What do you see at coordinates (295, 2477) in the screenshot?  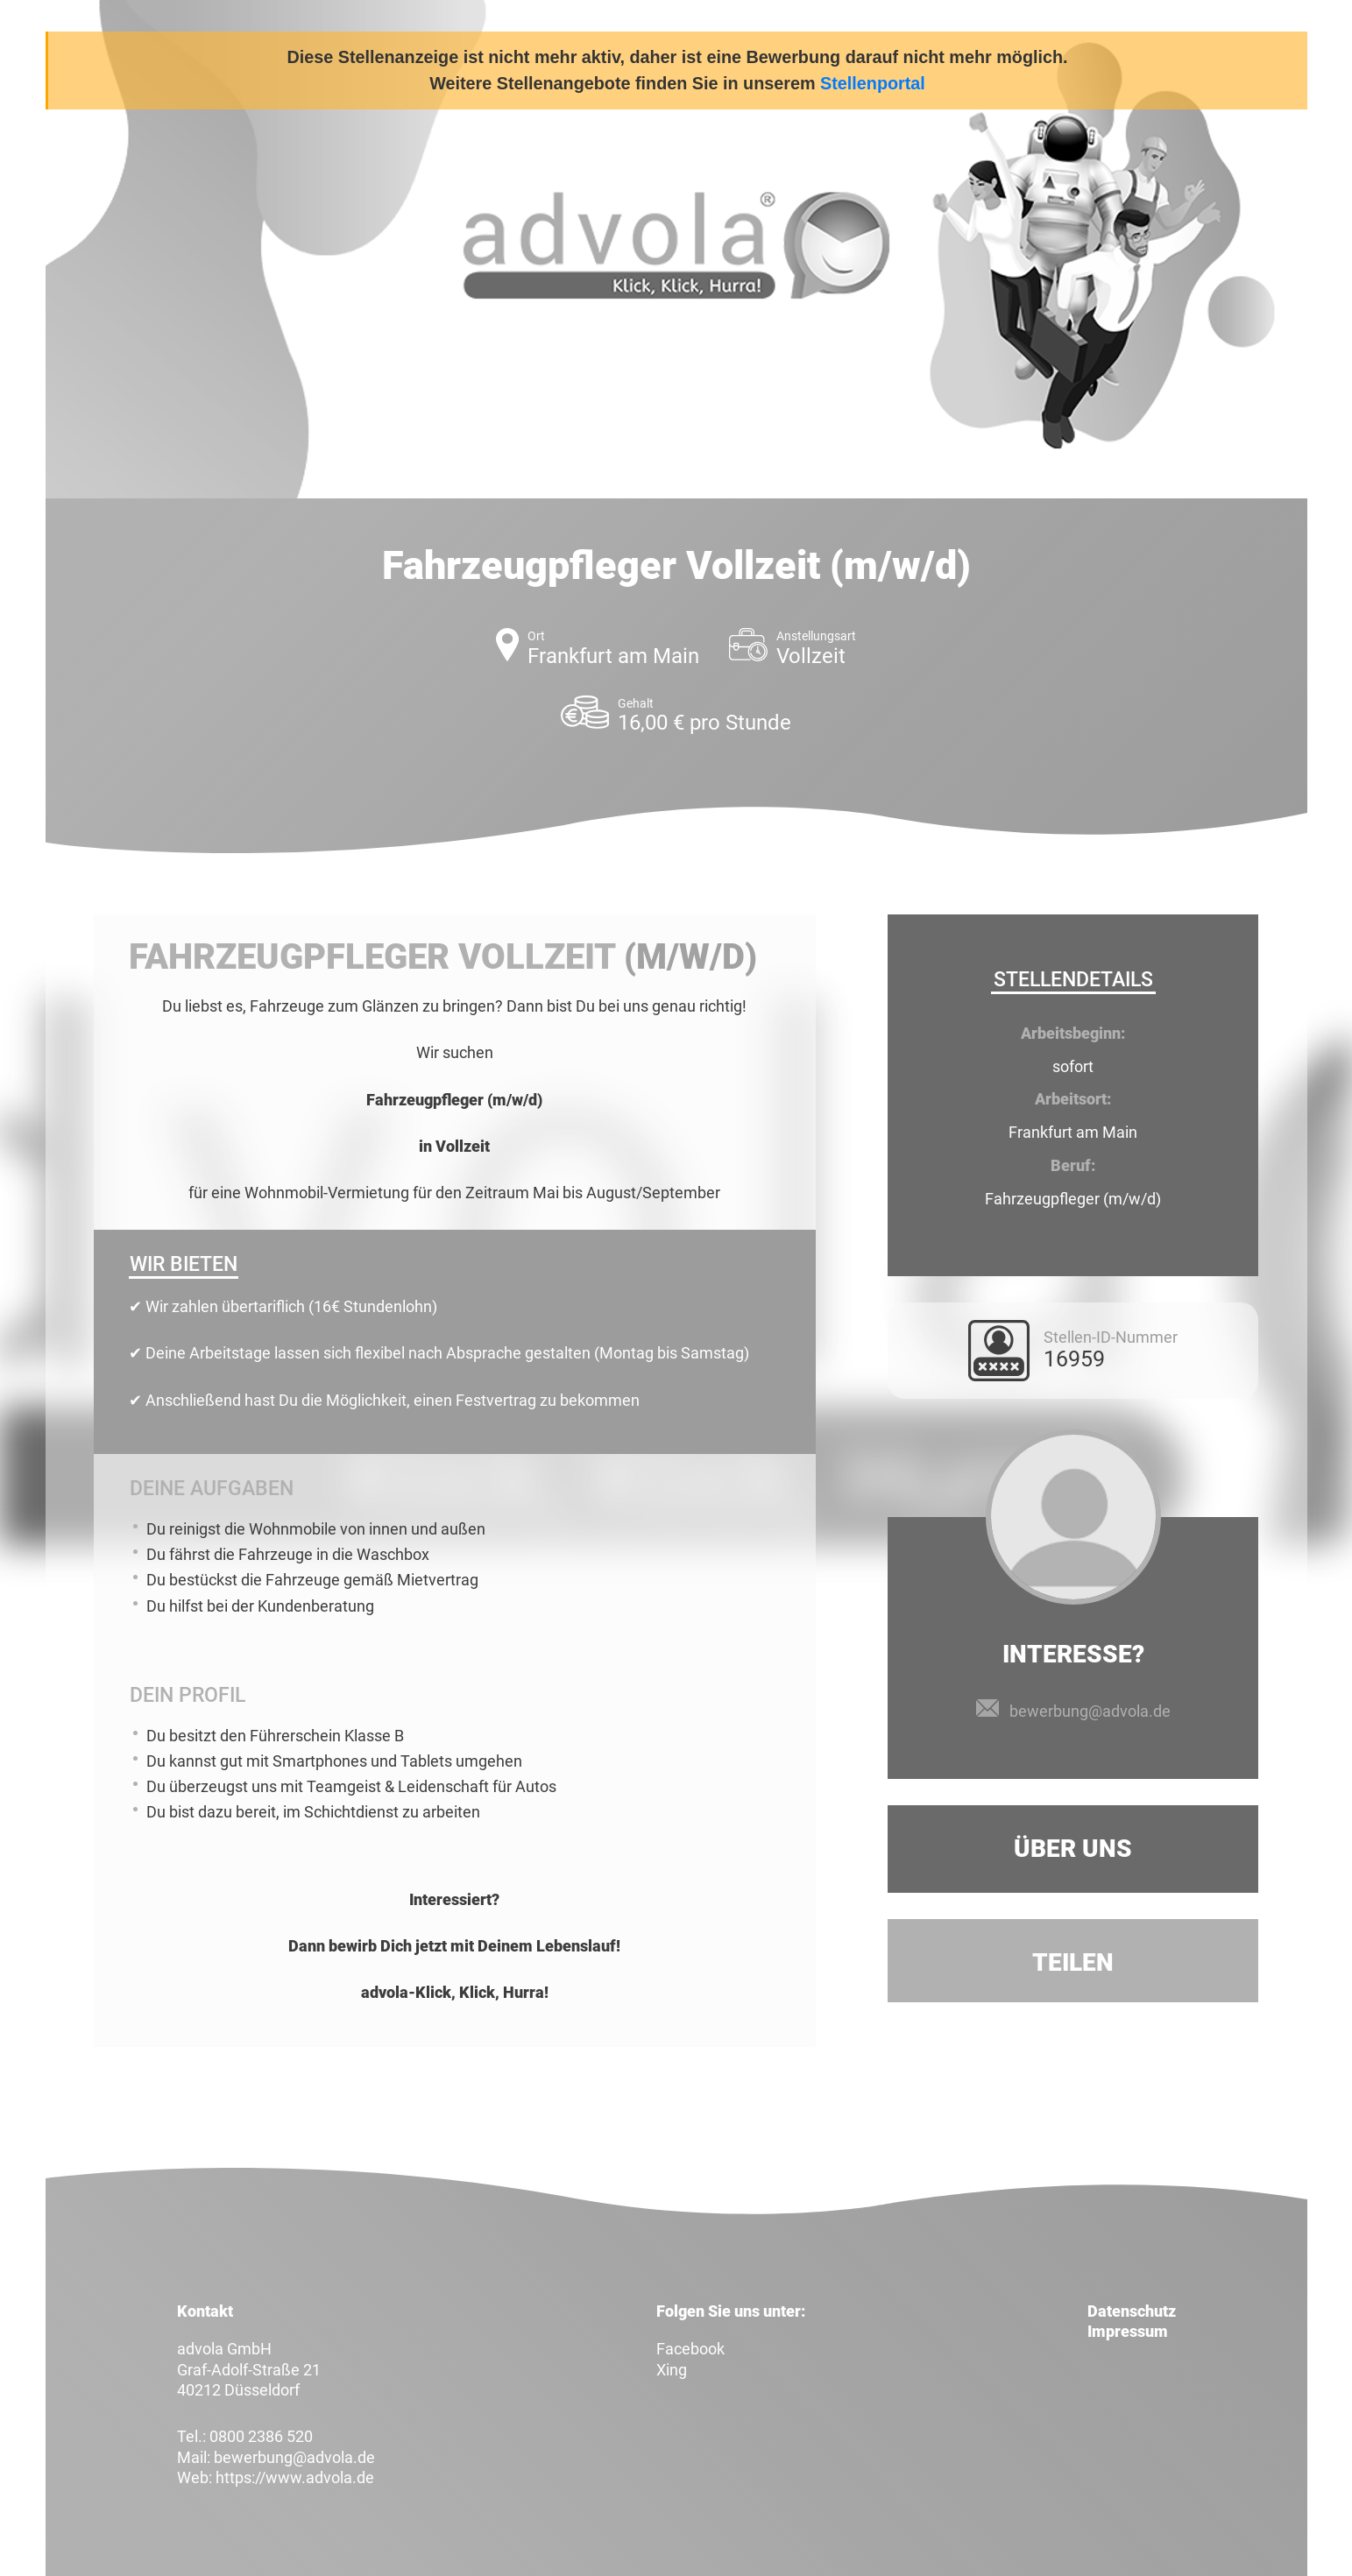 I see `https://www.advola.de` at bounding box center [295, 2477].